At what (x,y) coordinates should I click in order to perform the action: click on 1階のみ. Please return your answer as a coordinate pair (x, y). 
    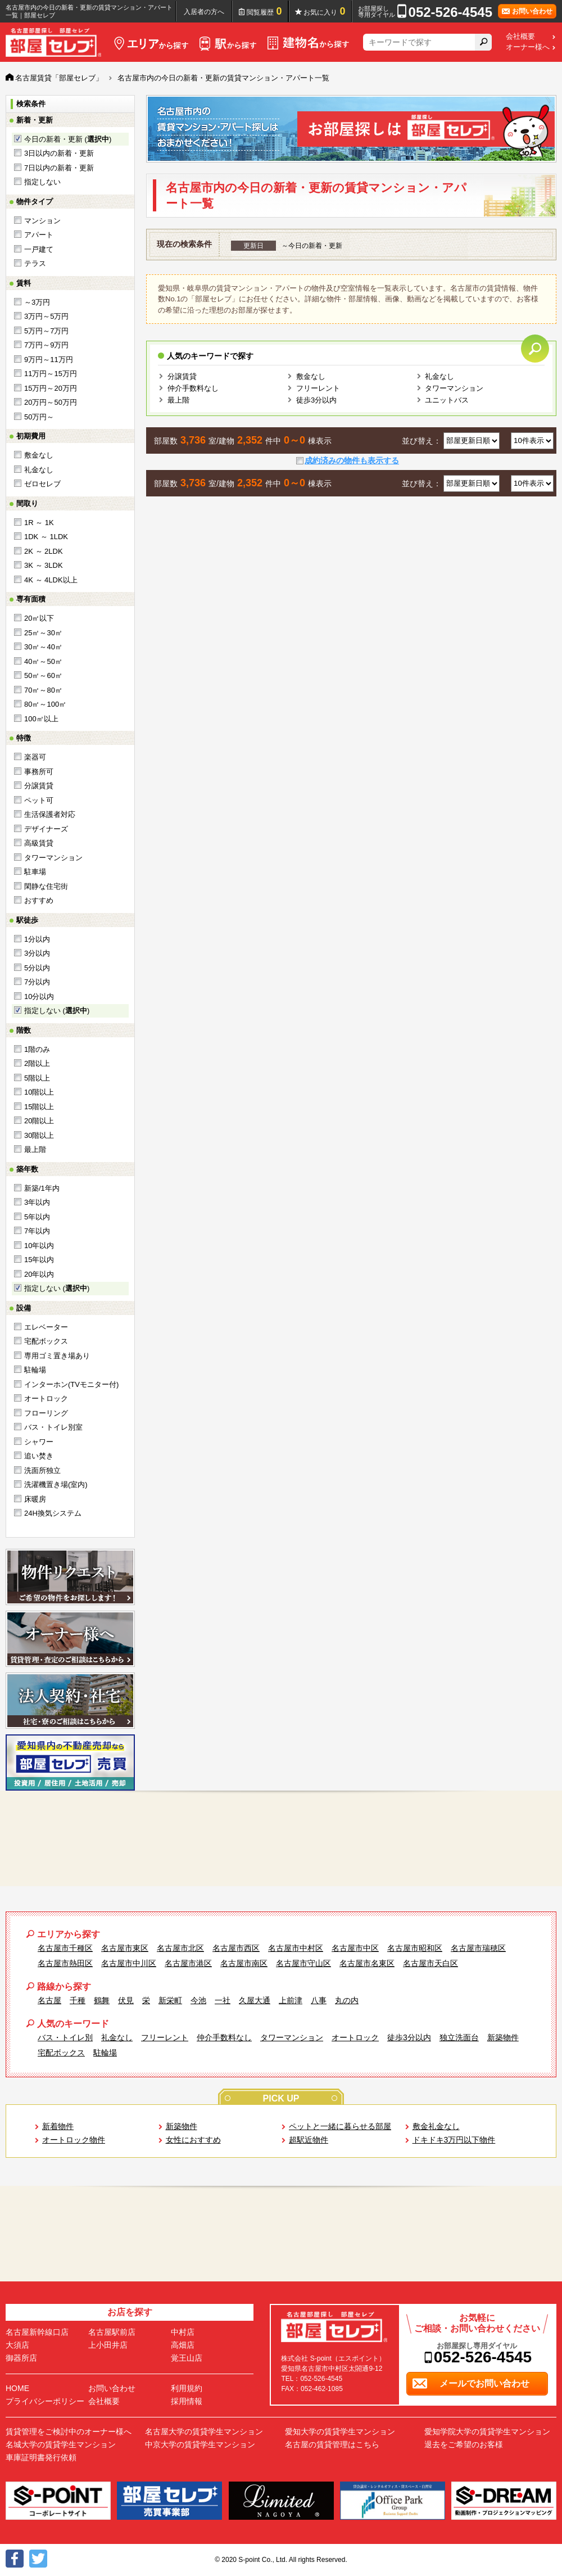
    Looking at the image, I should click on (37, 1049).